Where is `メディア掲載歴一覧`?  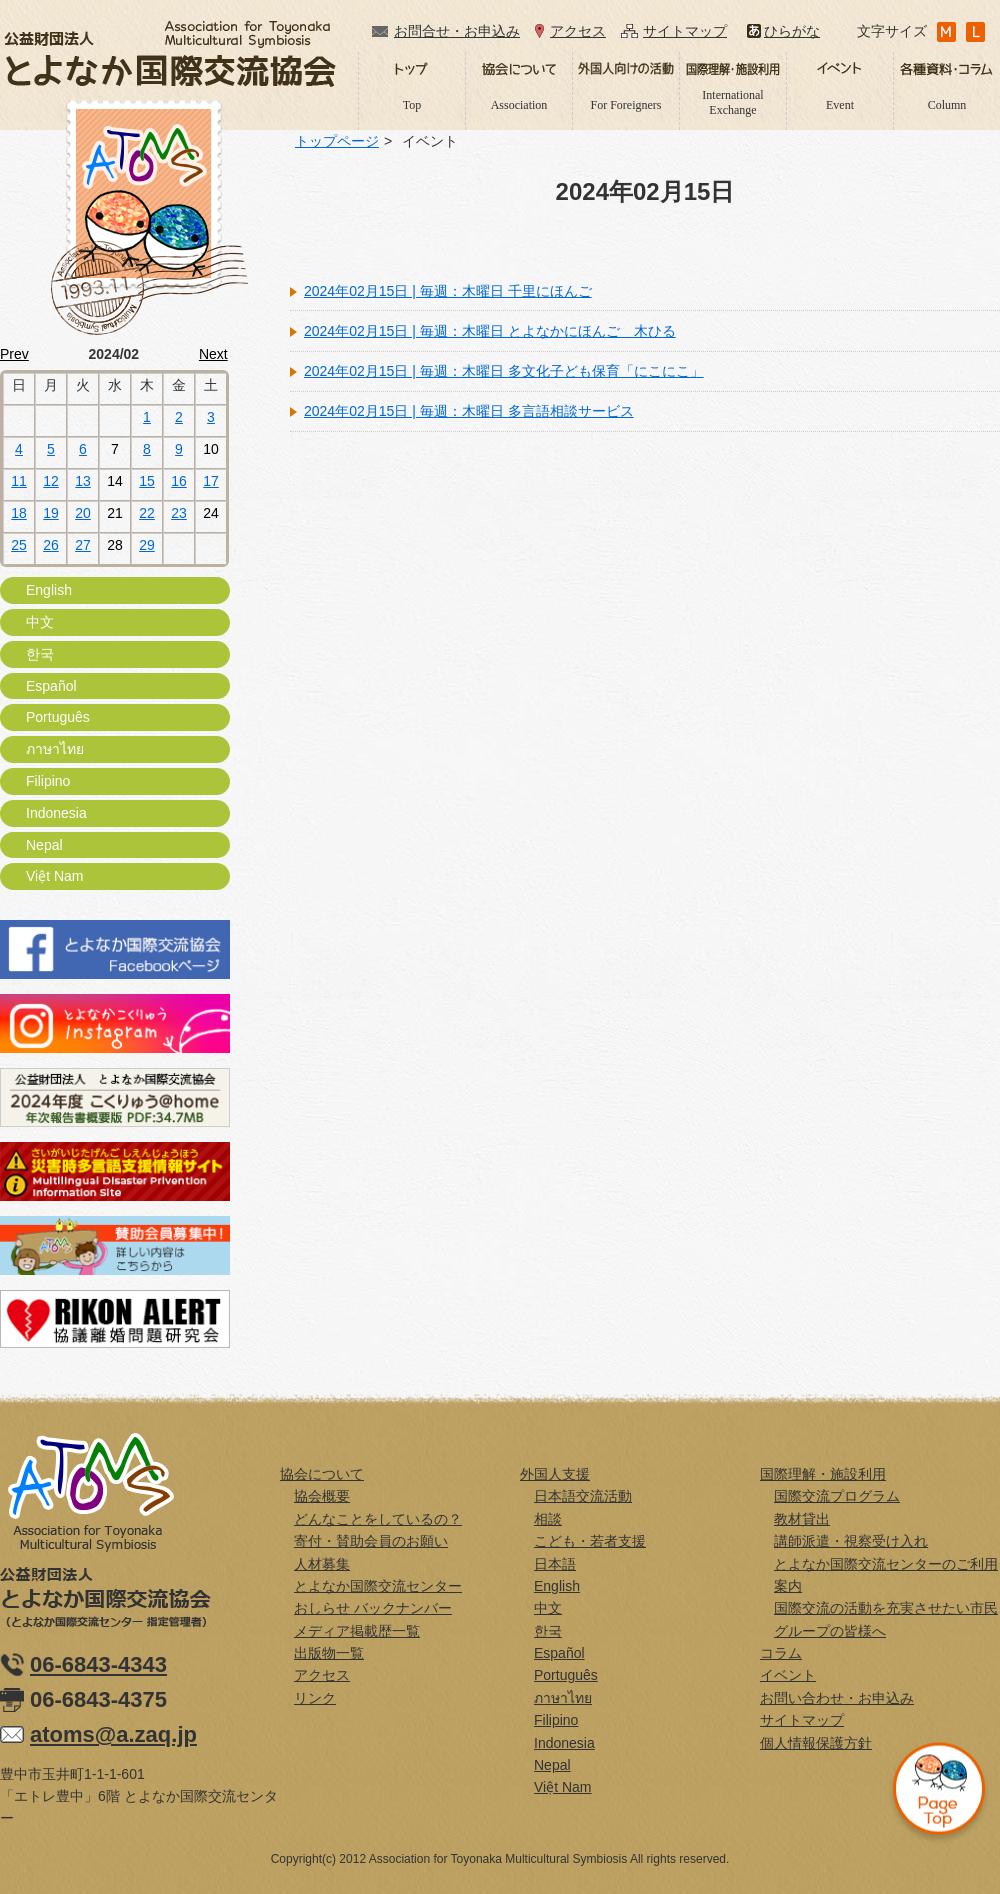
メディア掲載歴一覧 is located at coordinates (357, 1631).